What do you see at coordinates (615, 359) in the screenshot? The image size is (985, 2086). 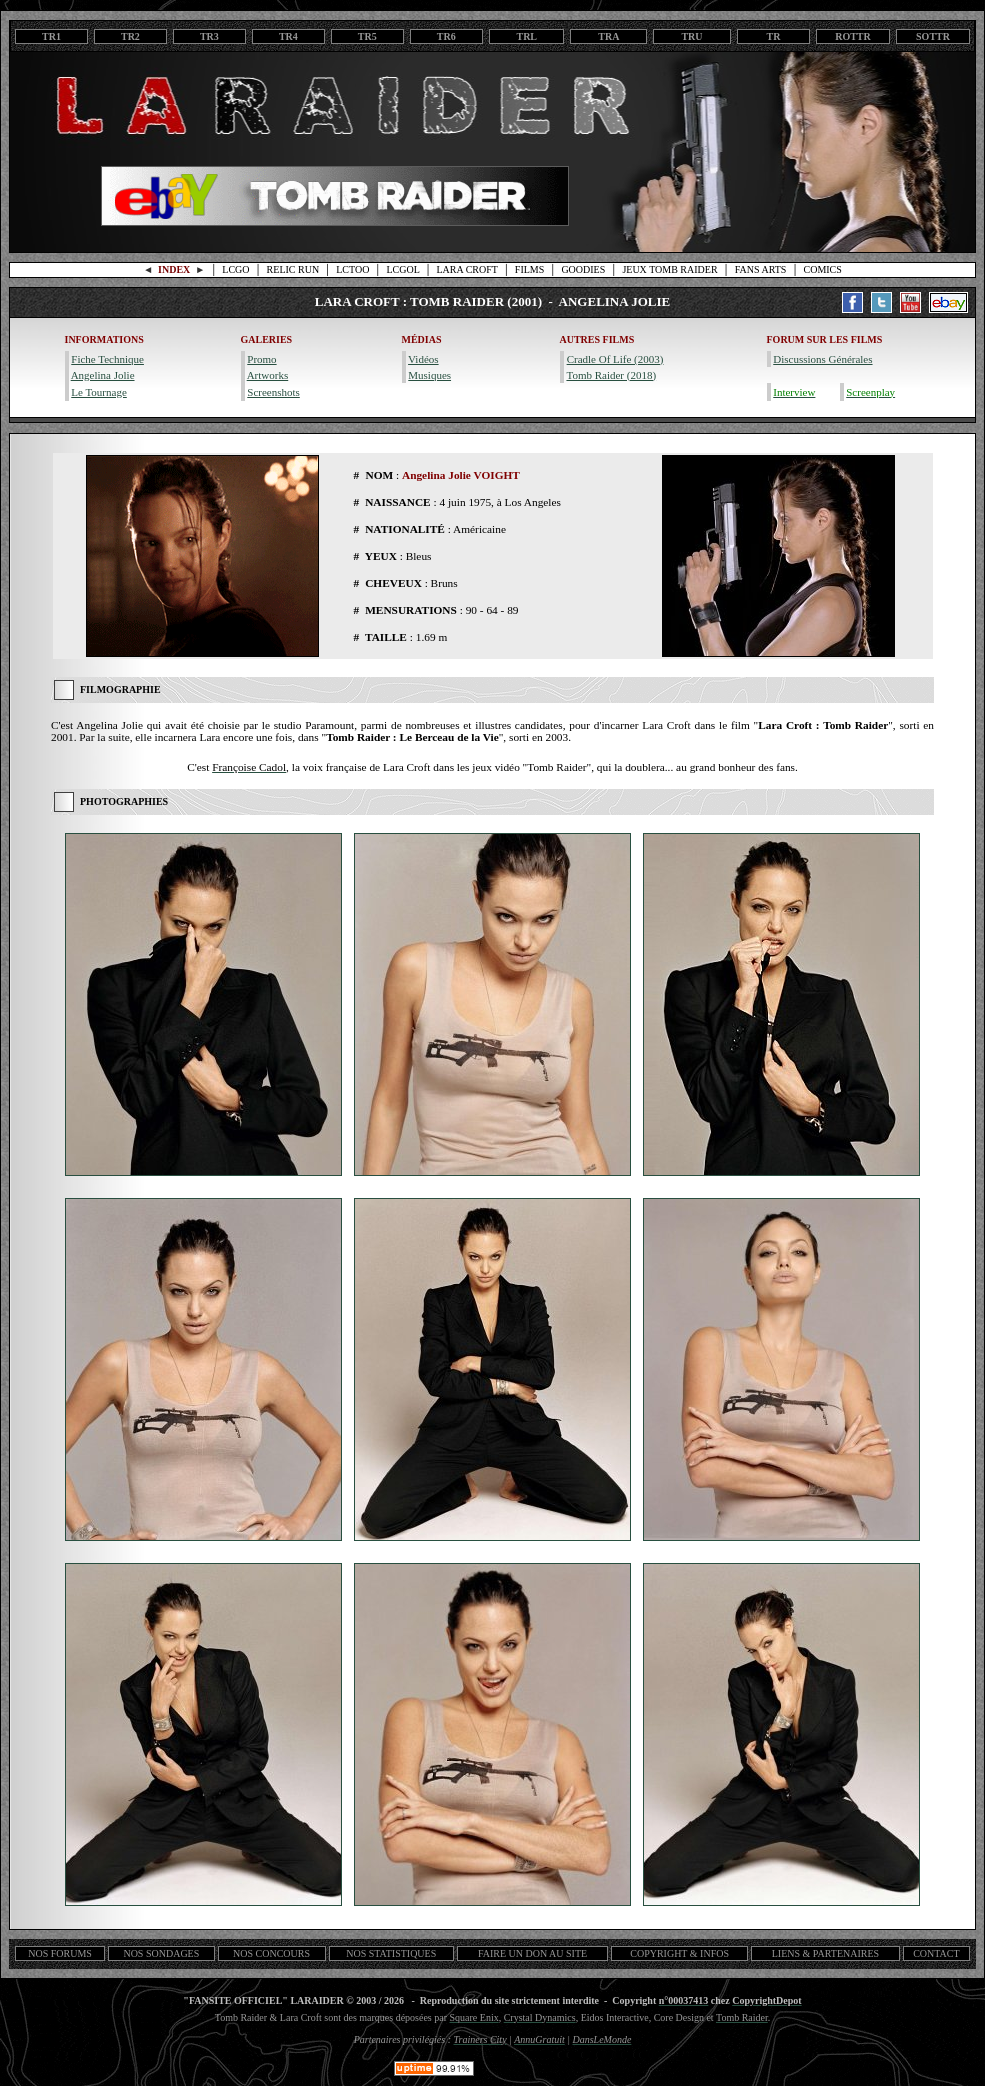 I see `Cradle Of Life (2003)` at bounding box center [615, 359].